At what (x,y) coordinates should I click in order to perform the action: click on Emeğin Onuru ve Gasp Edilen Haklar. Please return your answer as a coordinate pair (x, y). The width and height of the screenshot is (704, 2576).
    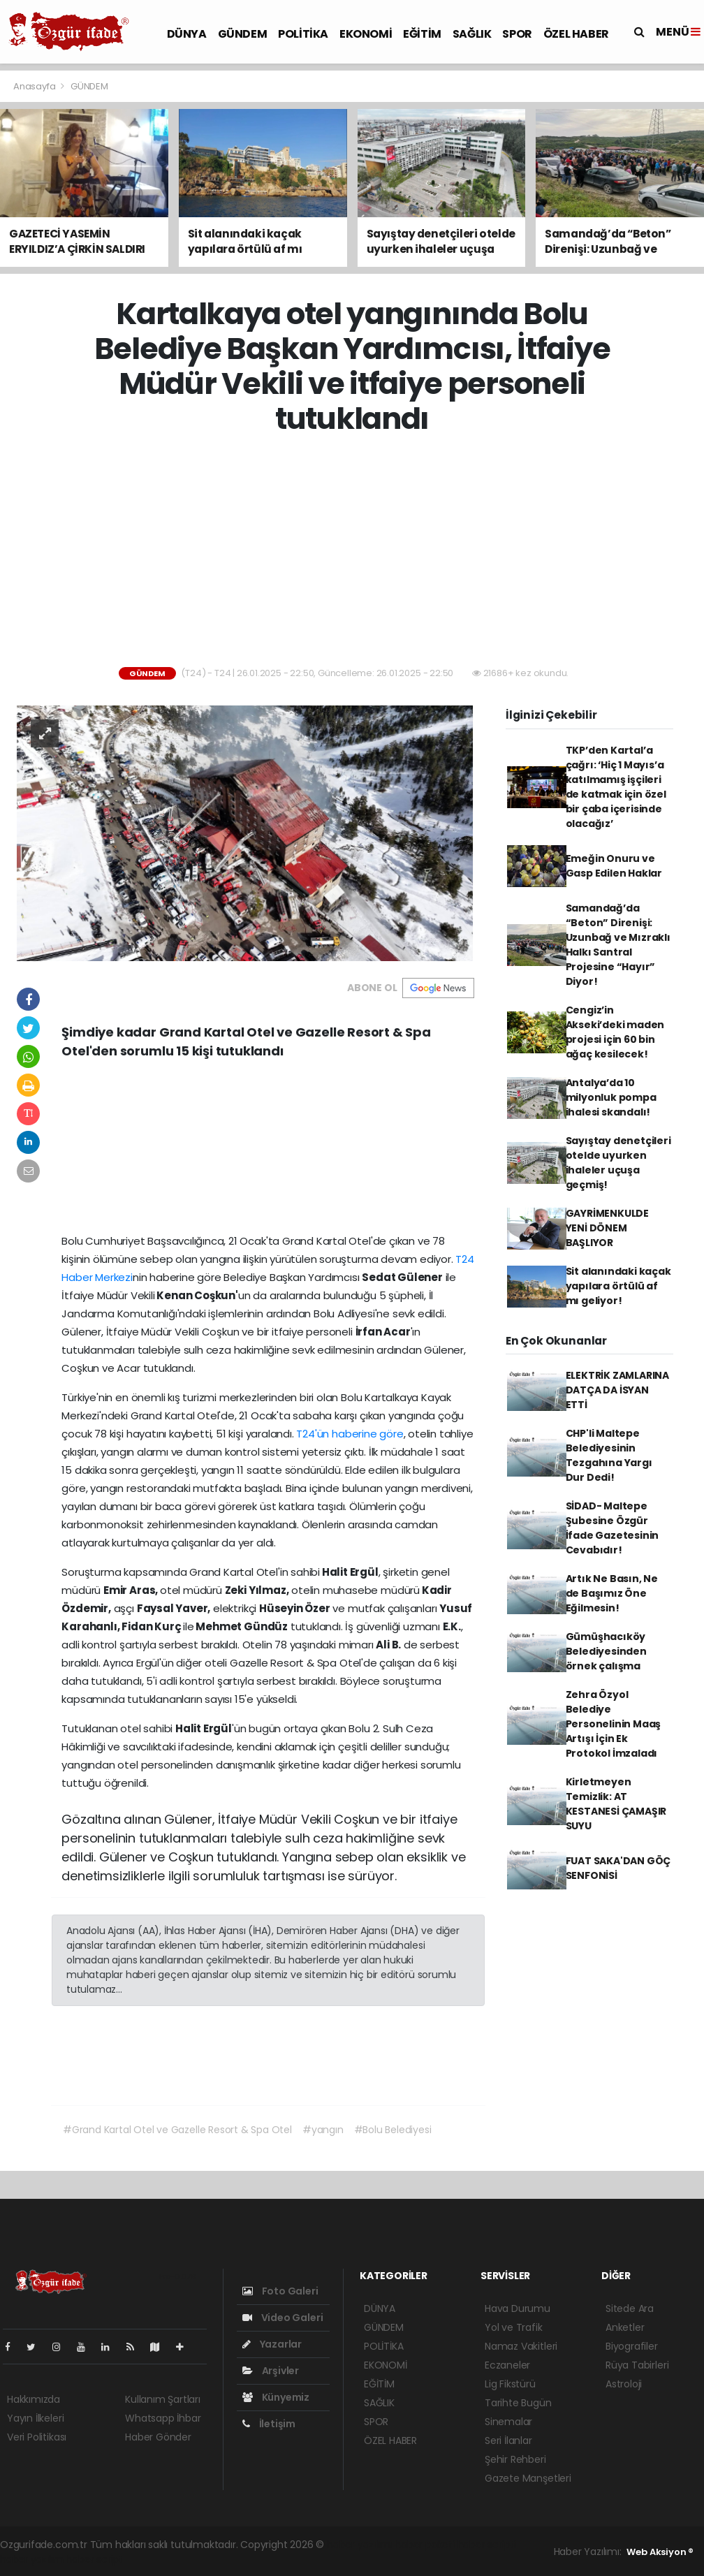
    Looking at the image, I should click on (614, 865).